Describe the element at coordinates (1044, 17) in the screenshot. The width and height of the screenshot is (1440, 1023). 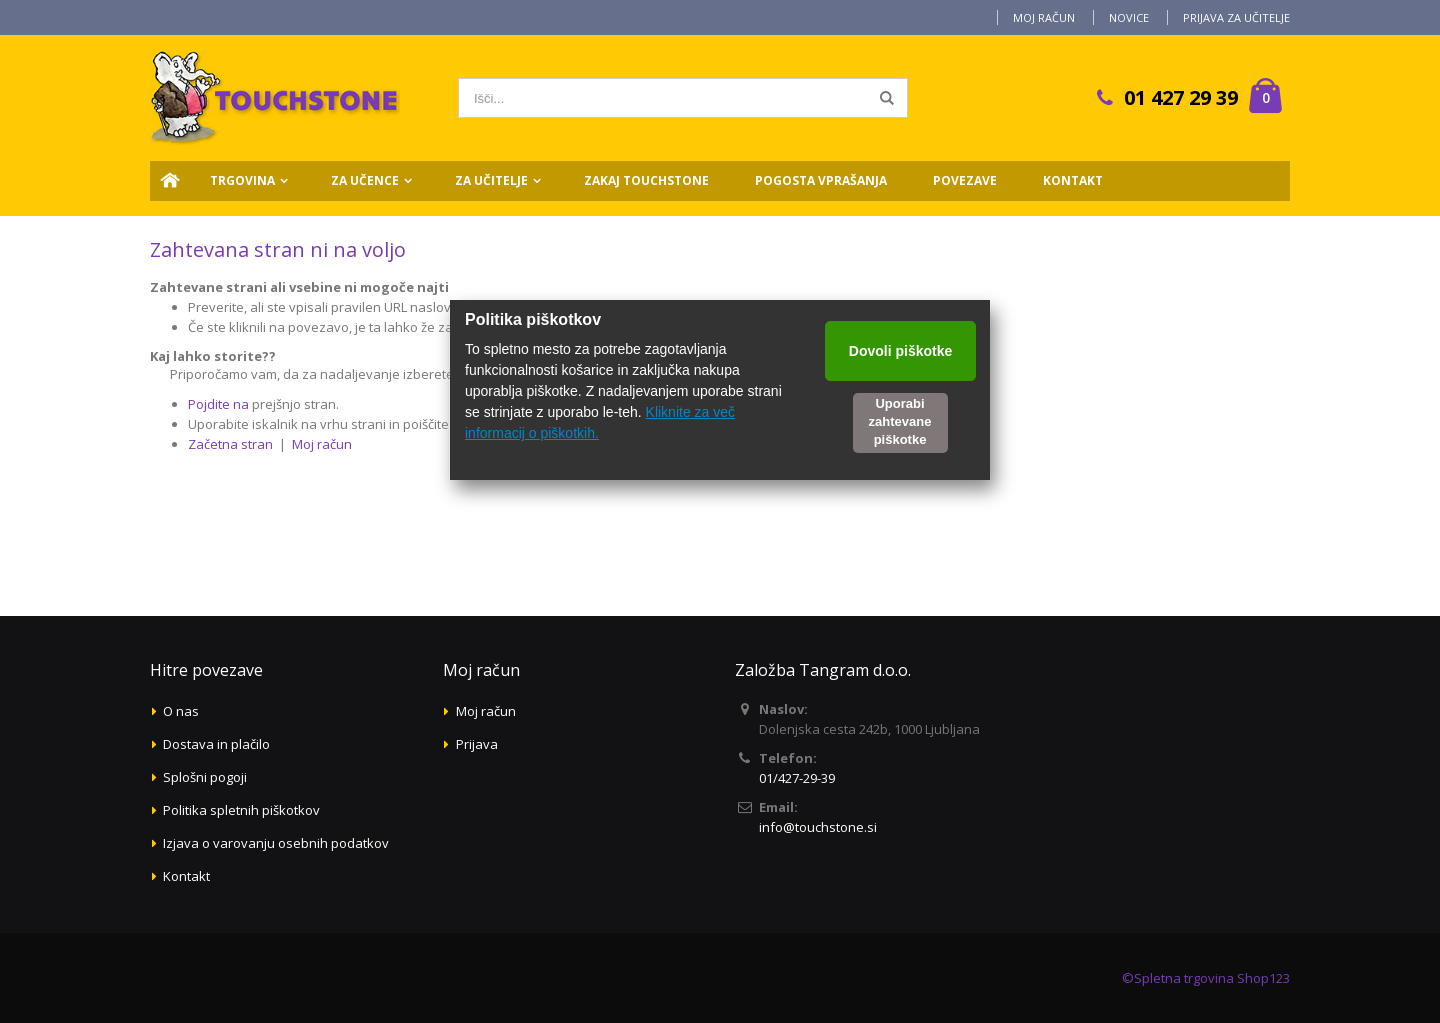
I see `Moj račun` at that location.